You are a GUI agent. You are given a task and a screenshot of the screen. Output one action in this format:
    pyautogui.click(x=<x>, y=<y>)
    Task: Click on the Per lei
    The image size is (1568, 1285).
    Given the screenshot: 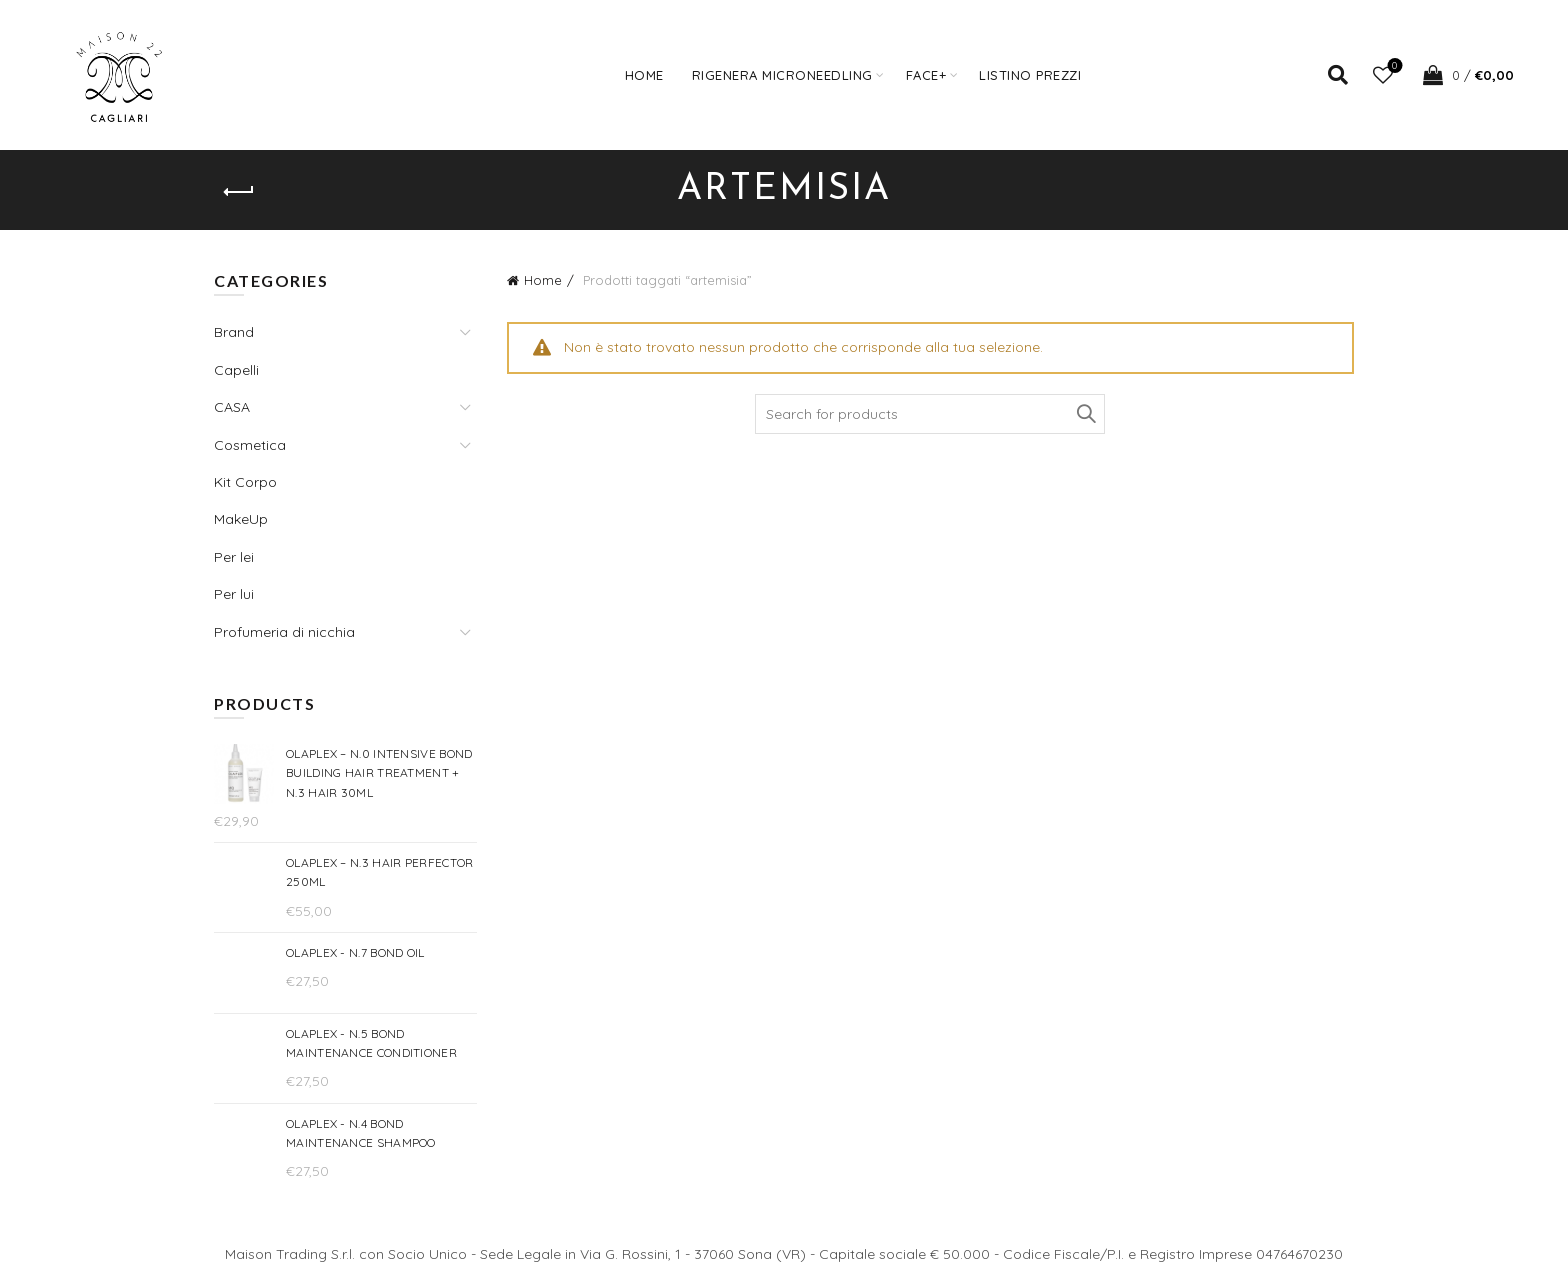 What is the action you would take?
    pyautogui.click(x=234, y=557)
    